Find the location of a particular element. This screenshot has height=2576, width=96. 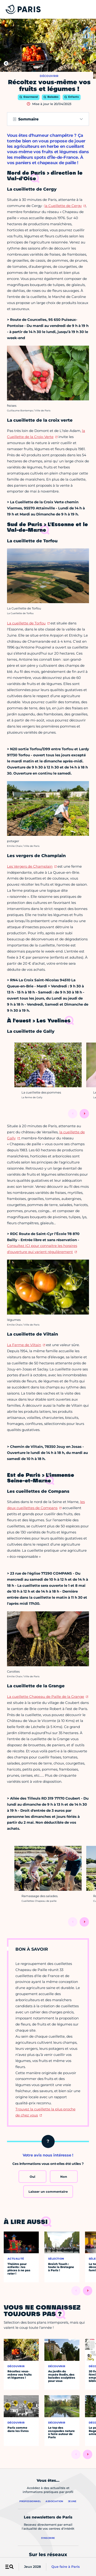

Les Vergers de Champlain is located at coordinates (30, 866).